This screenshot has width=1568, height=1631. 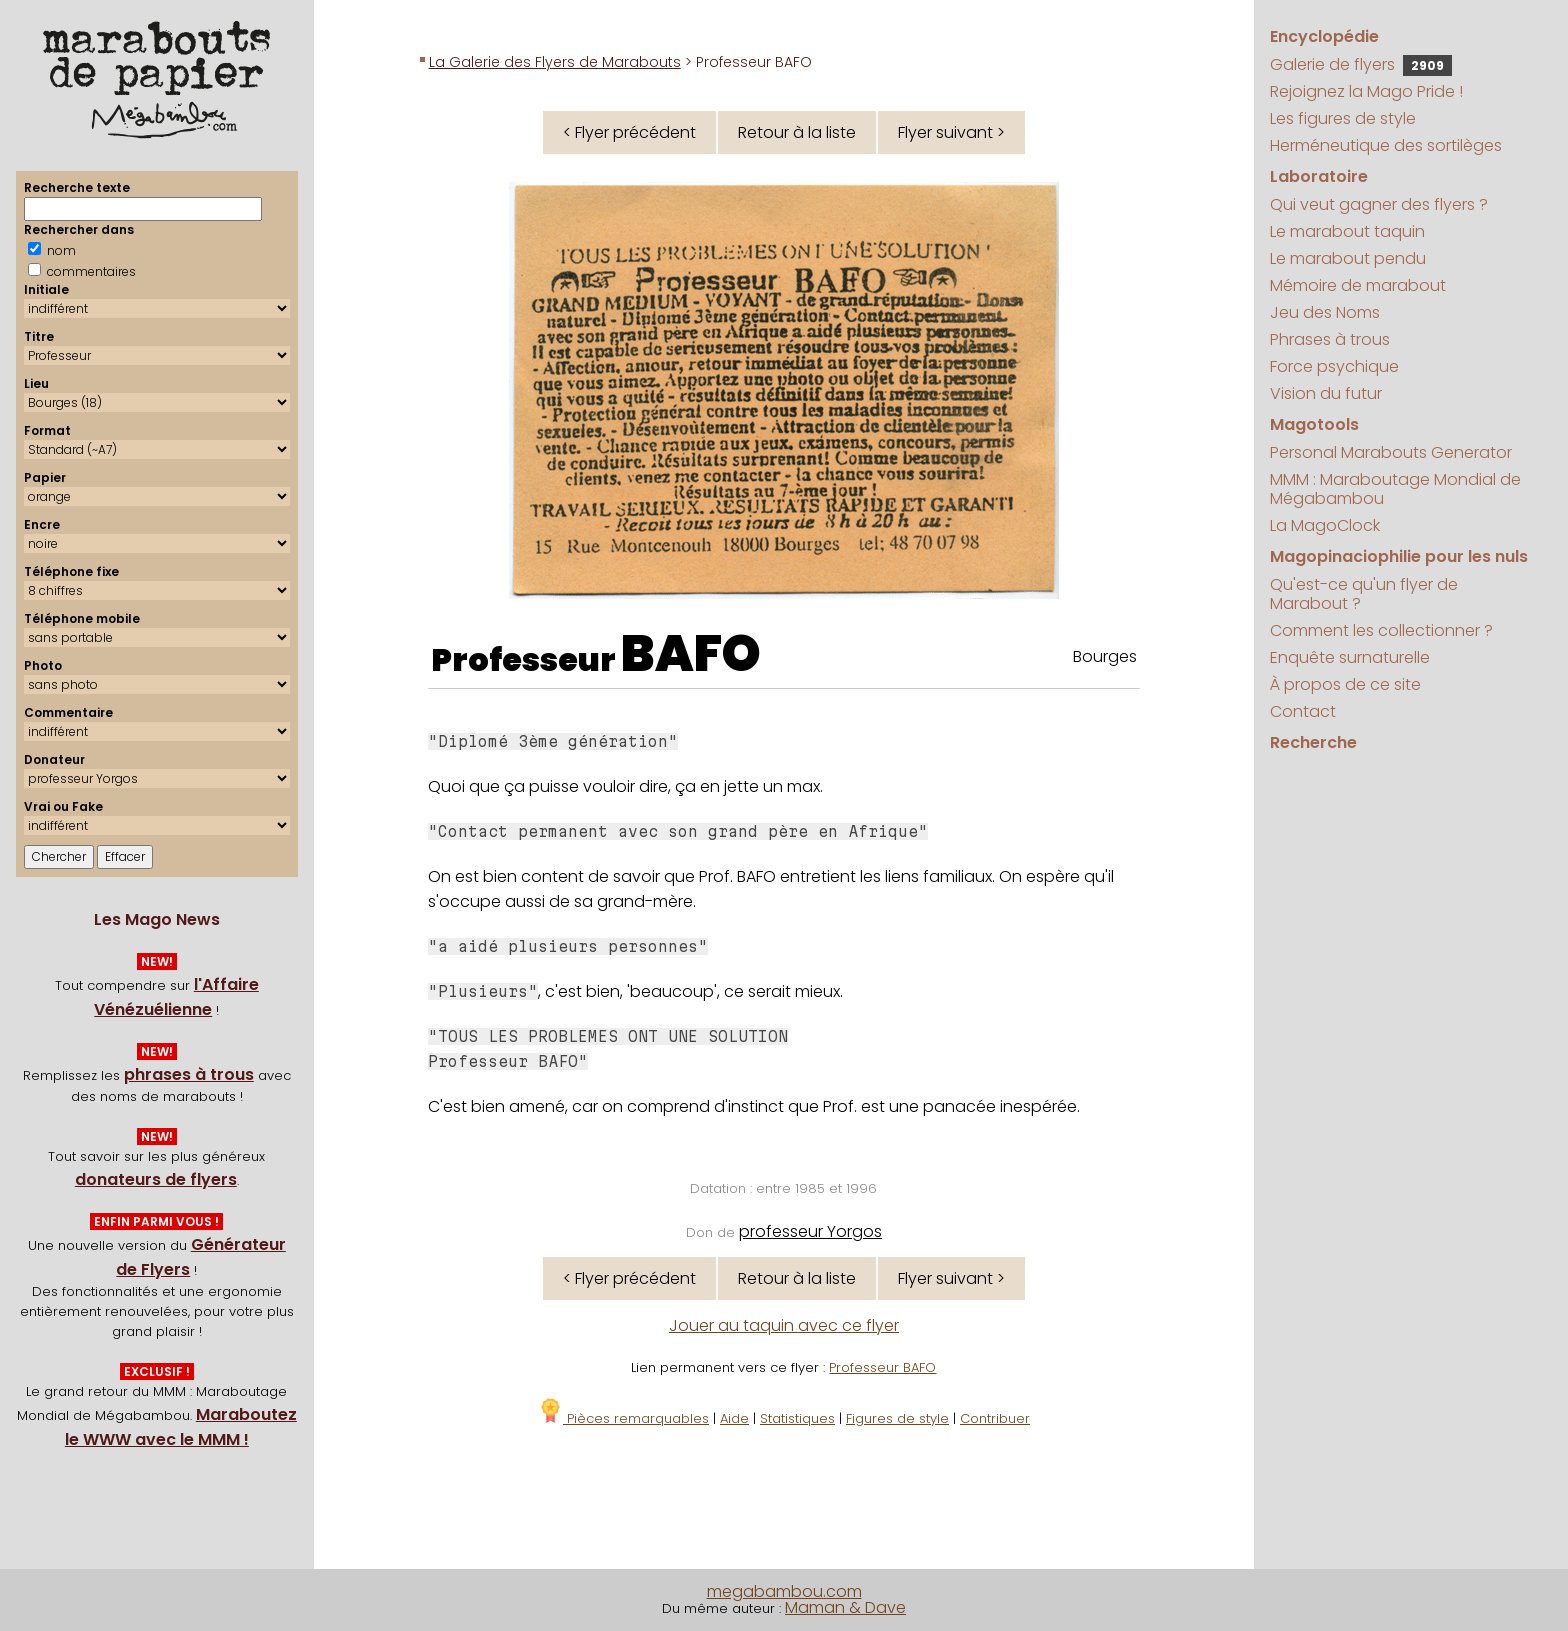 I want to click on Professeur BAFO, so click(x=882, y=1367).